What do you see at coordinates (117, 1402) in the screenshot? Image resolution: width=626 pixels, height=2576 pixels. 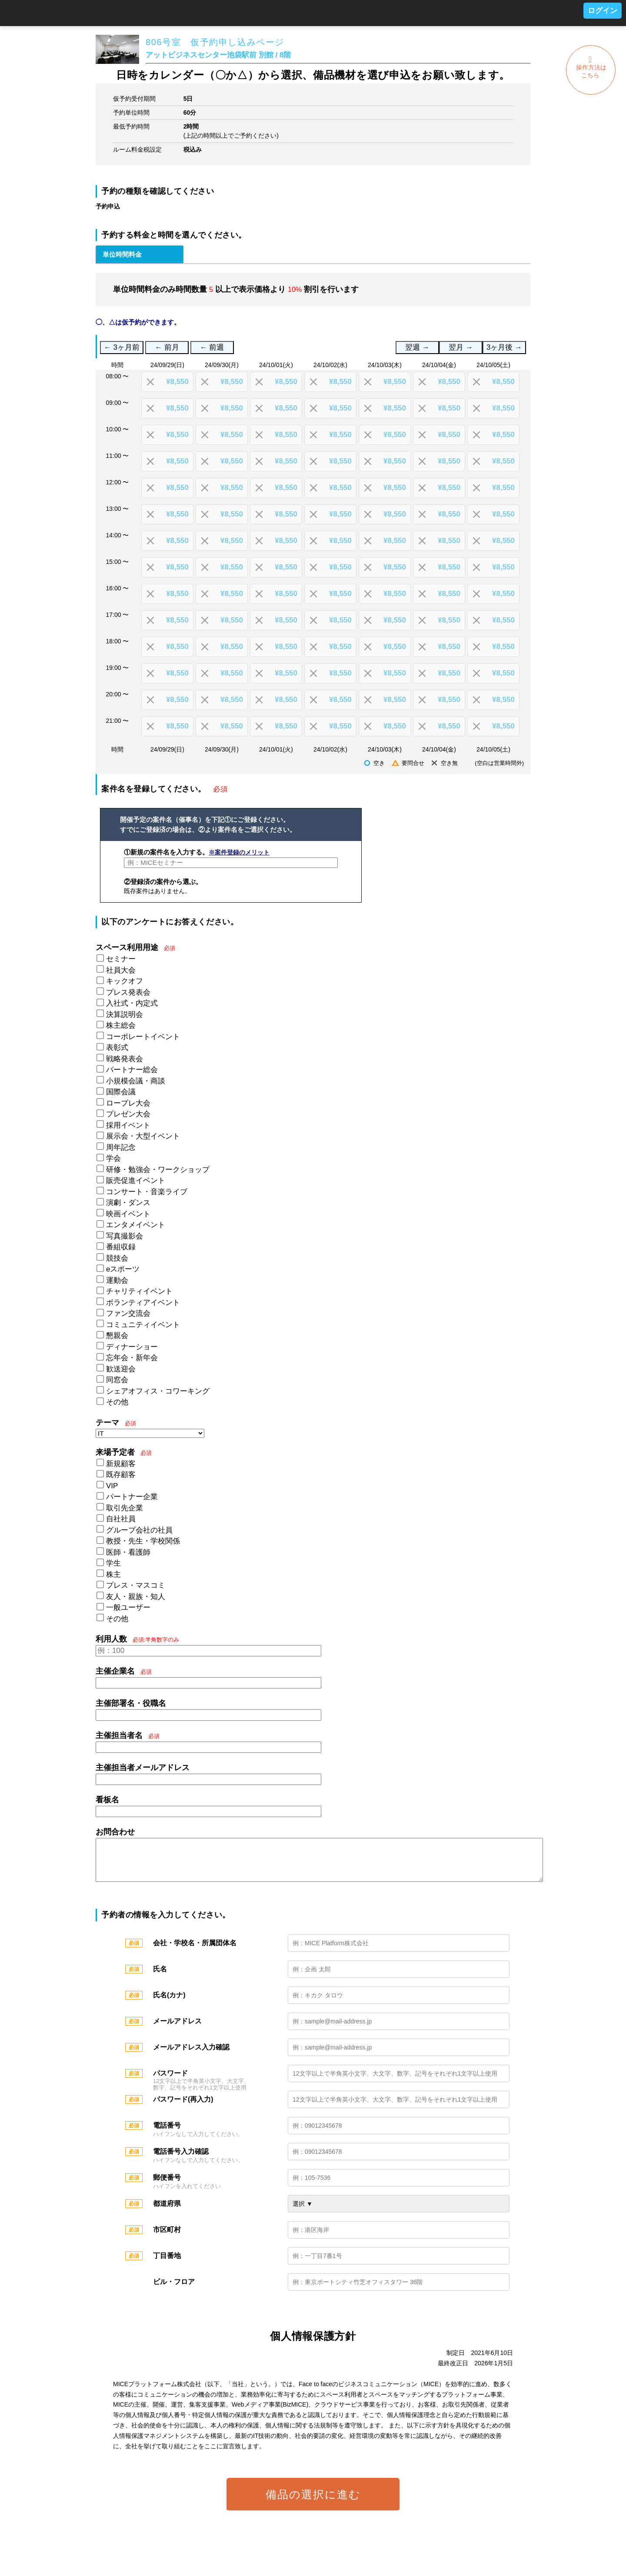 I see `その他` at bounding box center [117, 1402].